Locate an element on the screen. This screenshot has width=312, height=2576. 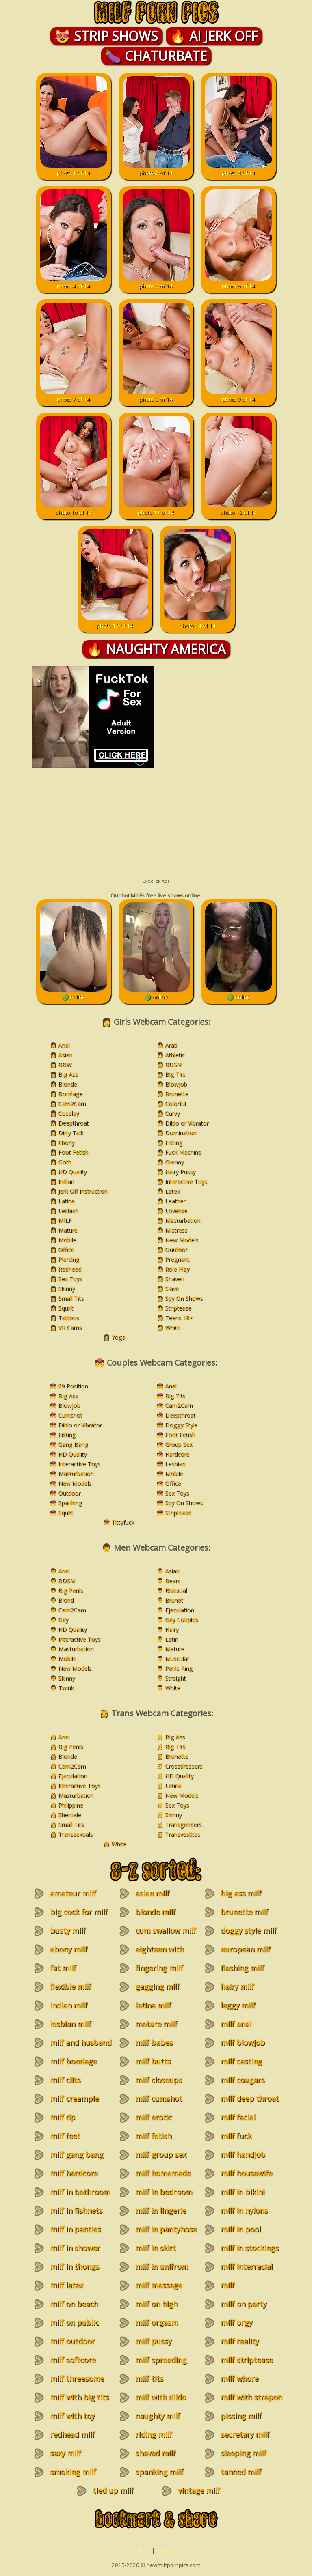
milf creampie is located at coordinates (74, 2098).